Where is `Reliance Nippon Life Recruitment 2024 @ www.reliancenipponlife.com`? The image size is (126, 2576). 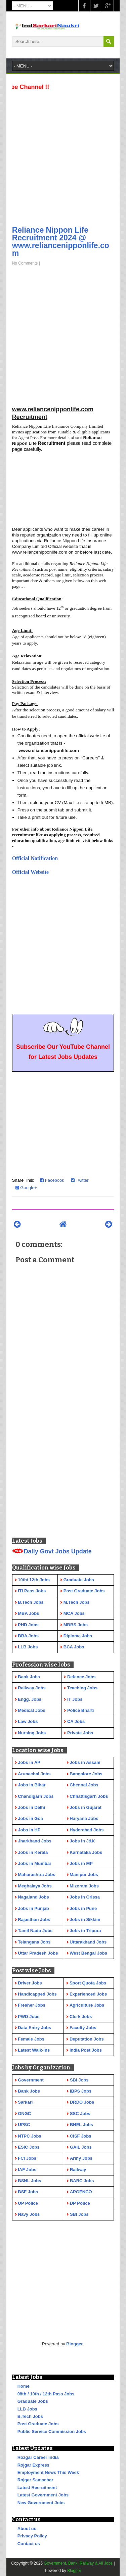
Reliance Nippon Life Recruitment 2024 @ www.reliancenipponlife.com is located at coordinates (60, 241).